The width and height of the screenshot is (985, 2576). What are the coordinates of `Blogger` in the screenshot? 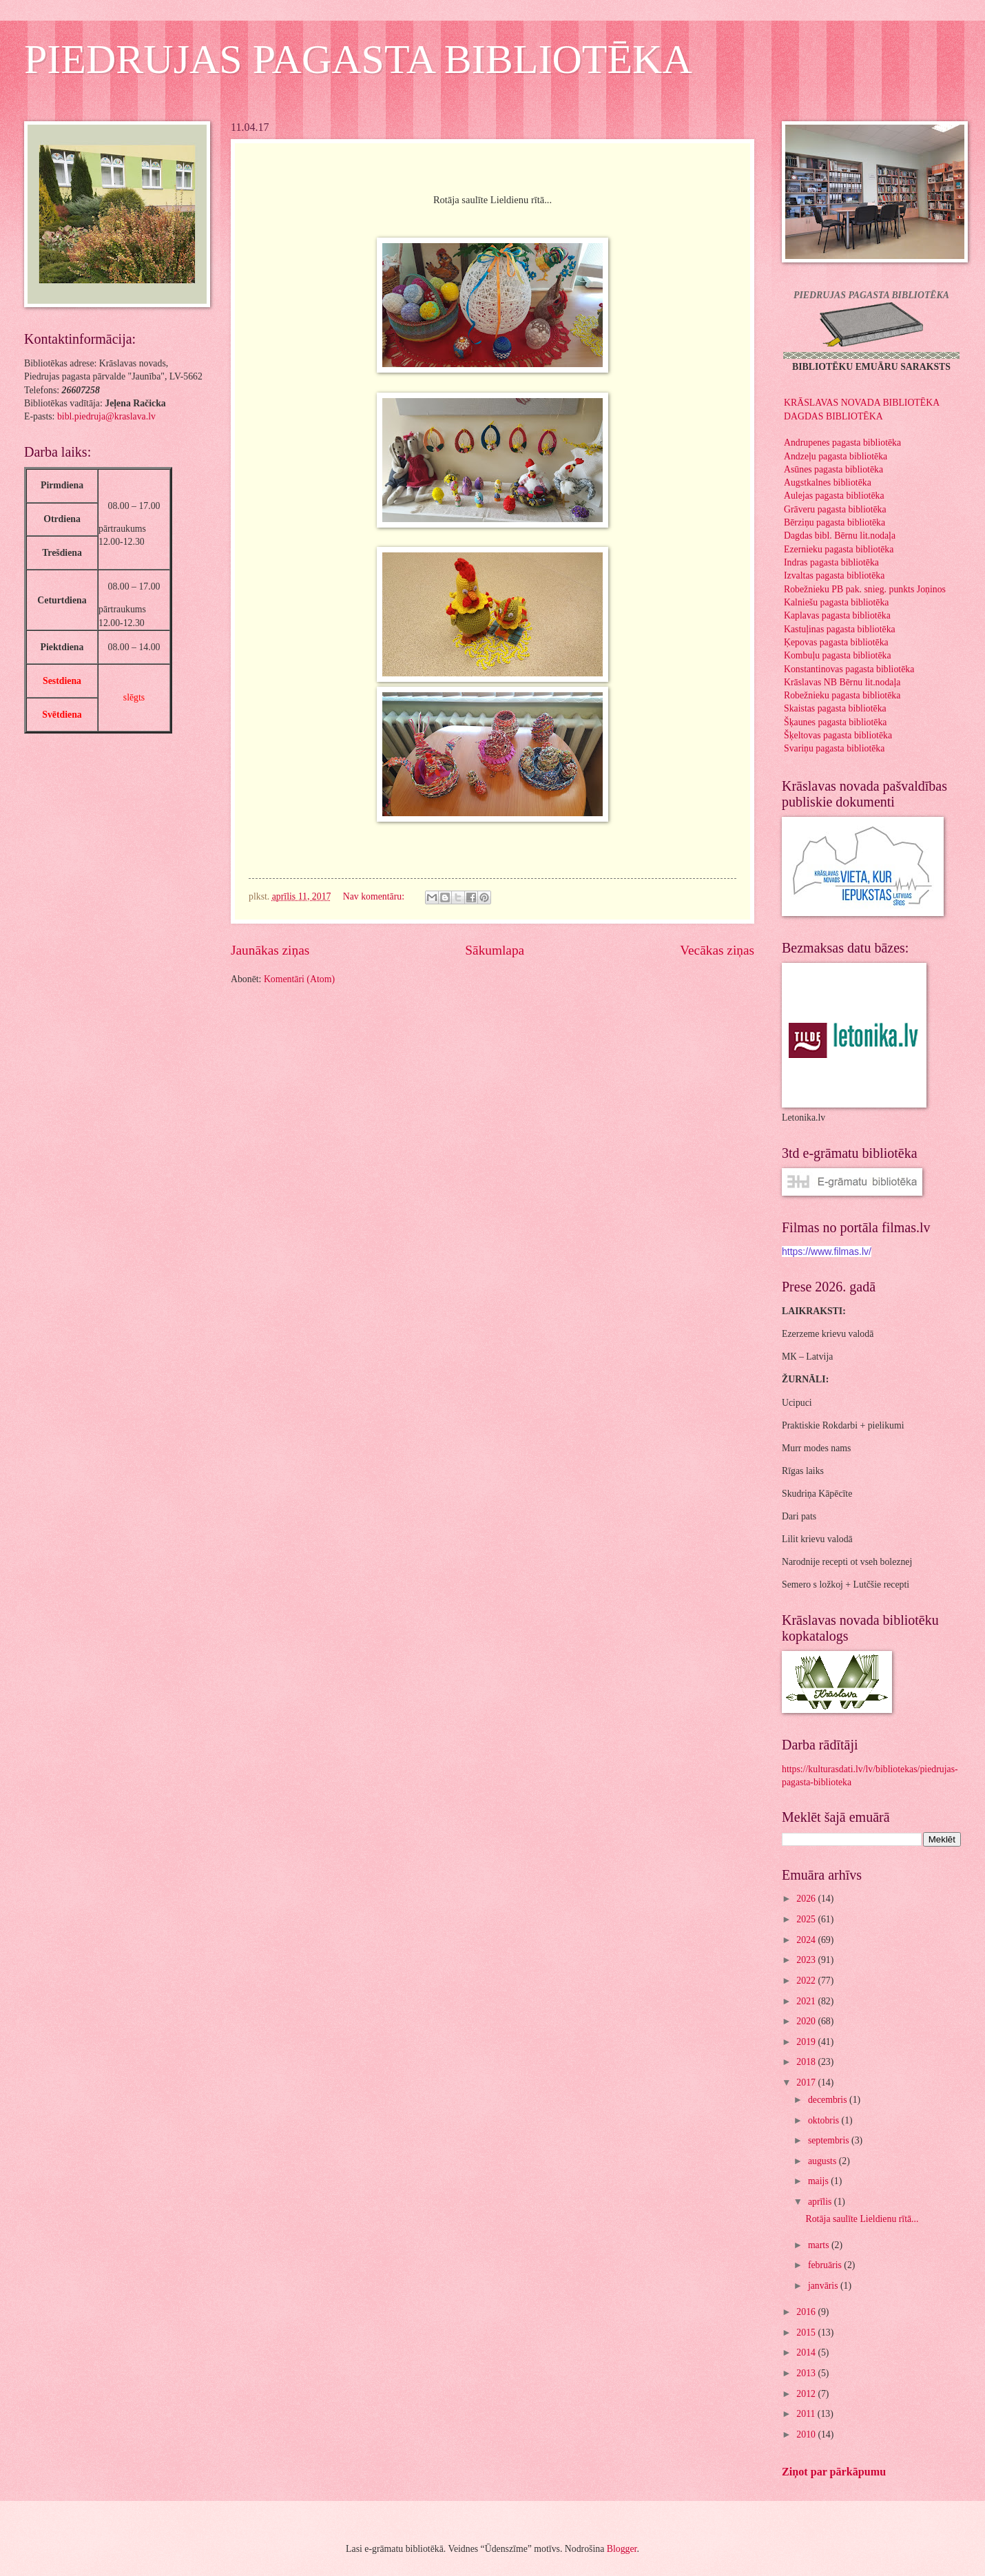 It's located at (622, 2549).